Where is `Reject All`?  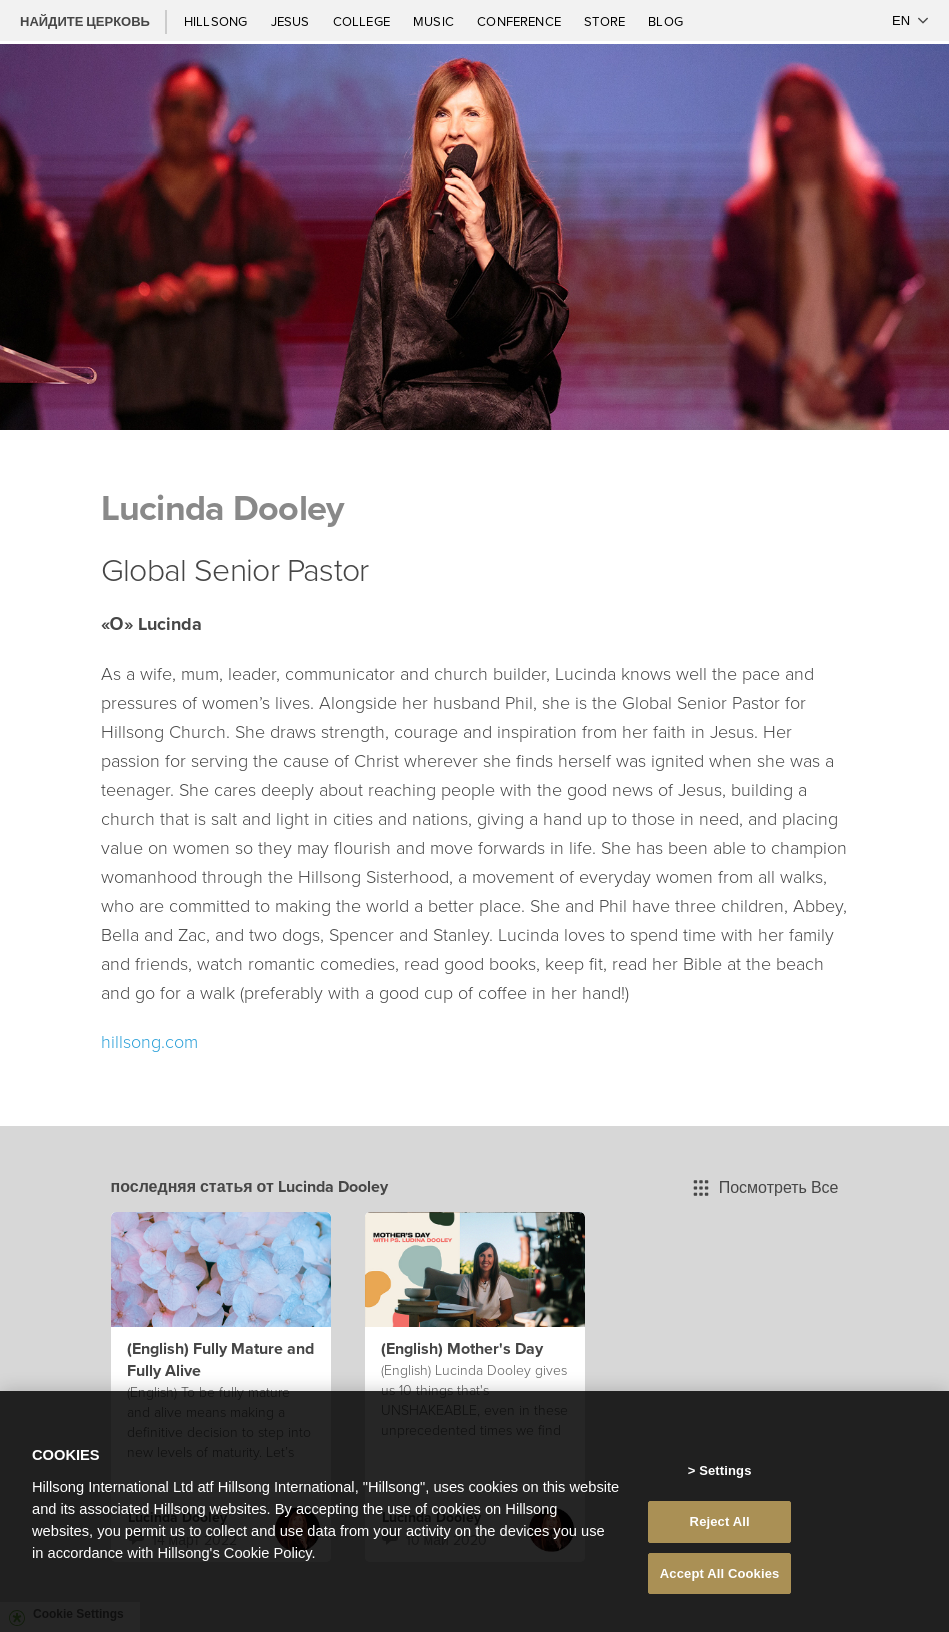 Reject All is located at coordinates (720, 1528).